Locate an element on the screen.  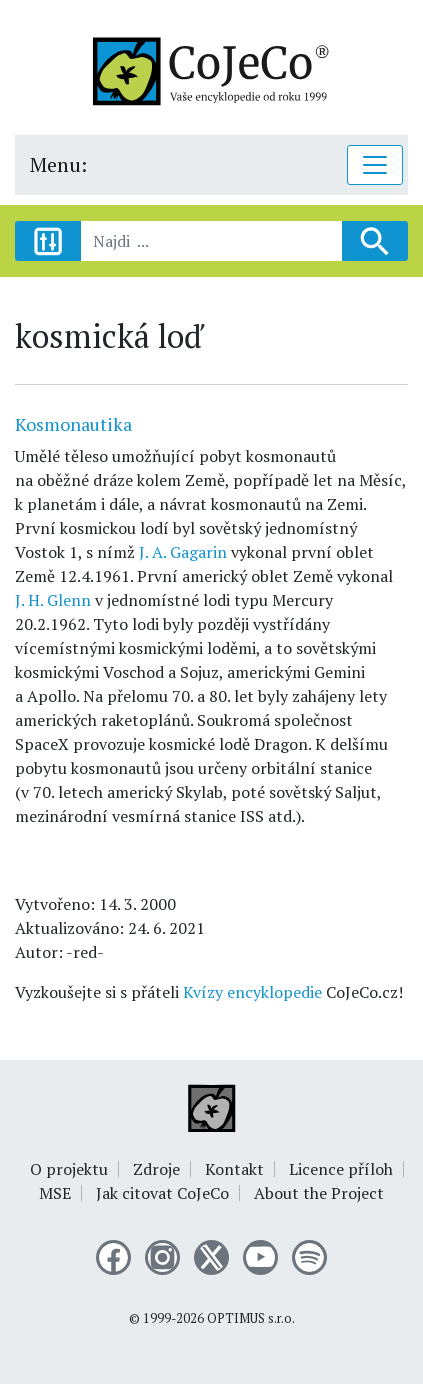
About the Project is located at coordinates (319, 1193).